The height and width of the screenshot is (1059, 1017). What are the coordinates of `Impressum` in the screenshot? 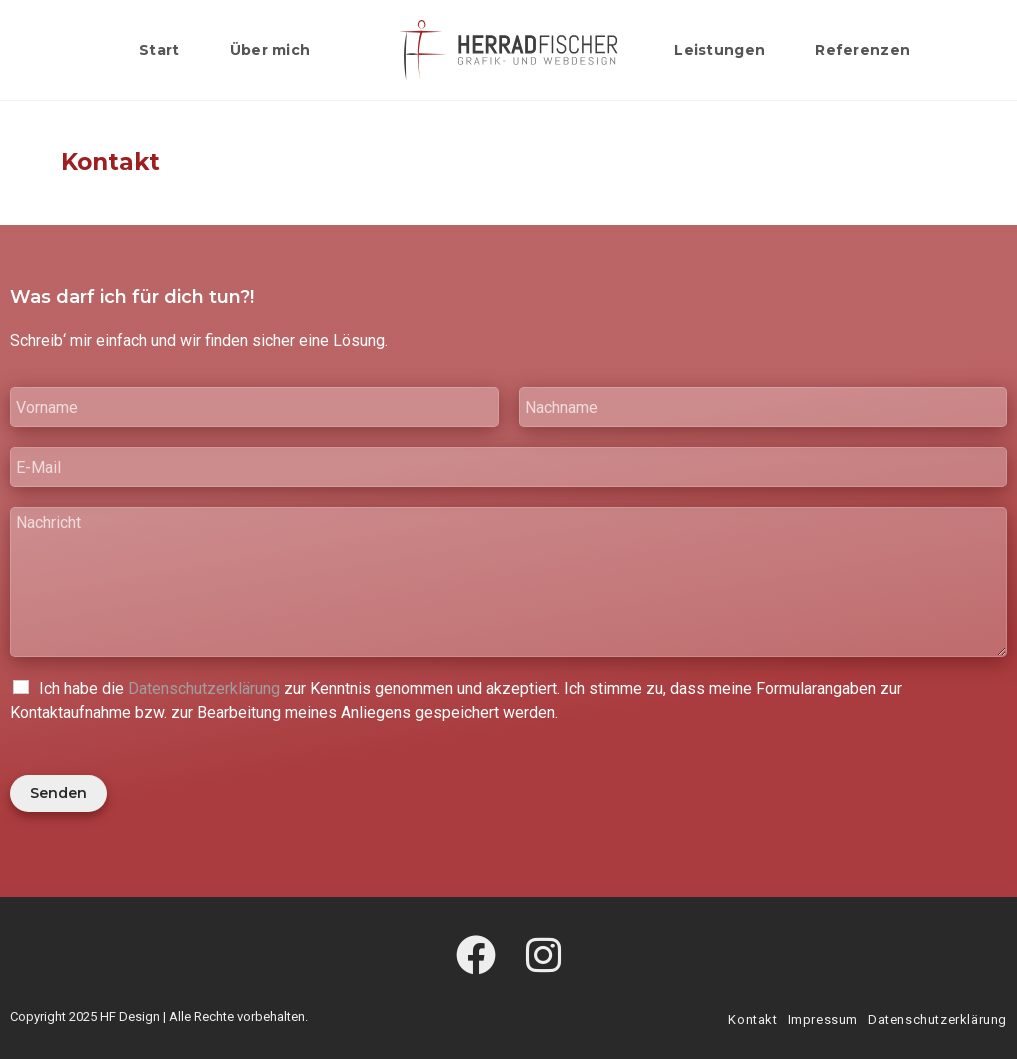 It's located at (823, 1019).